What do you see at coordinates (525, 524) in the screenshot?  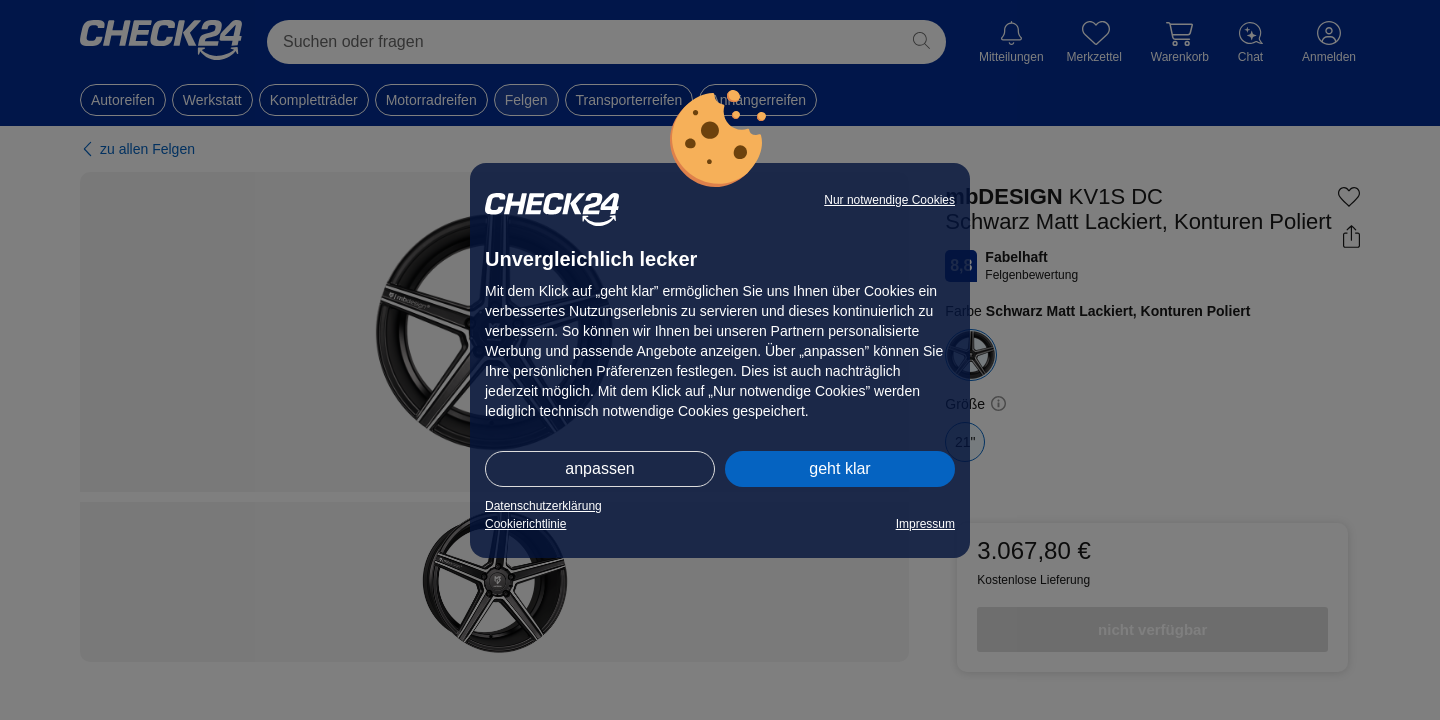 I see `Cookierichtlinie` at bounding box center [525, 524].